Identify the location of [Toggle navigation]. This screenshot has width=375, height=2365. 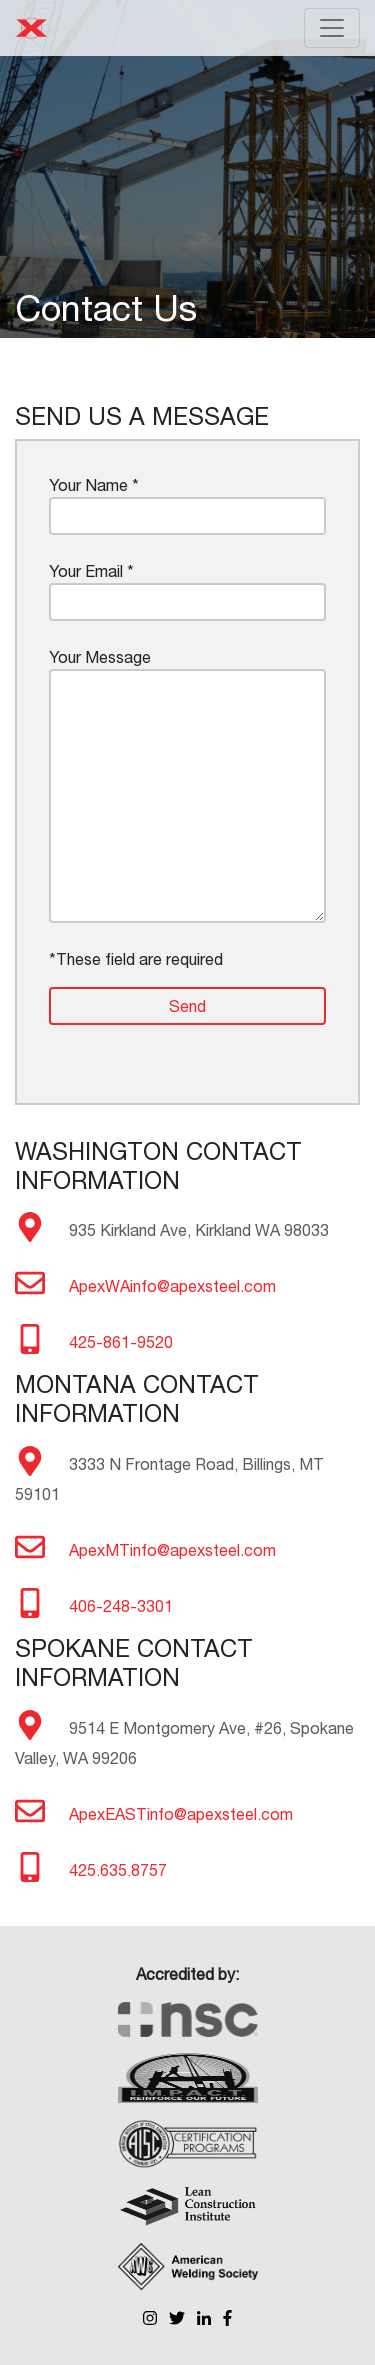
(332, 28).